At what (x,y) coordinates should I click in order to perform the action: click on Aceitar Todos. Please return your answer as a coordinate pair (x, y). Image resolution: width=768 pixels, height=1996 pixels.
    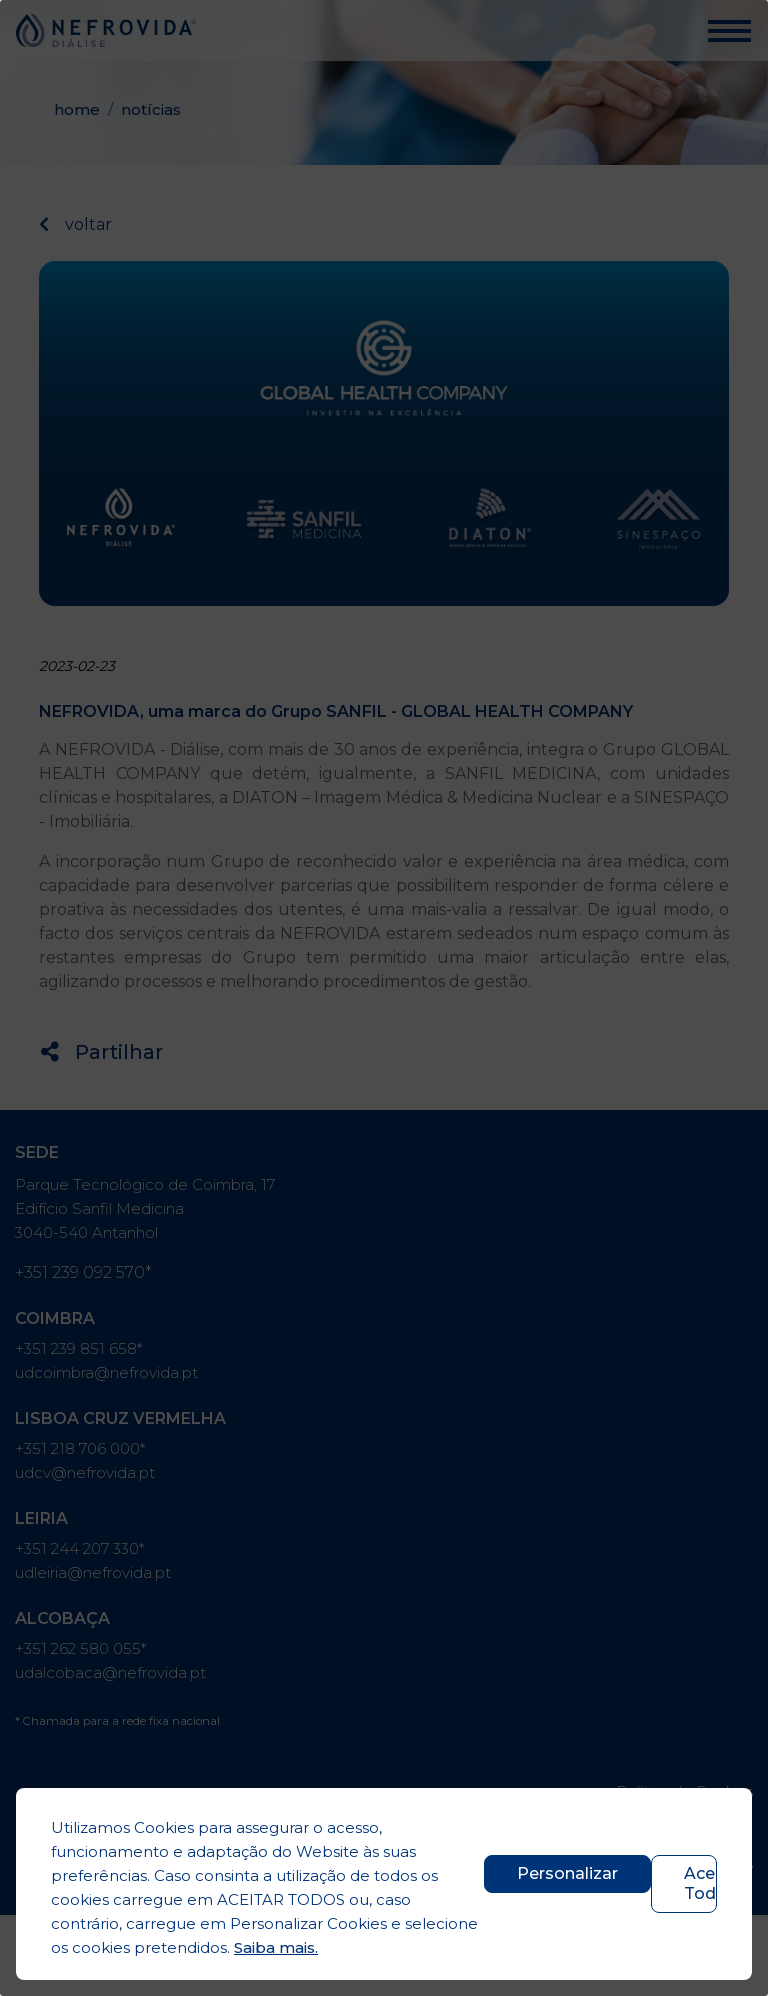
    Looking at the image, I should click on (700, 1883).